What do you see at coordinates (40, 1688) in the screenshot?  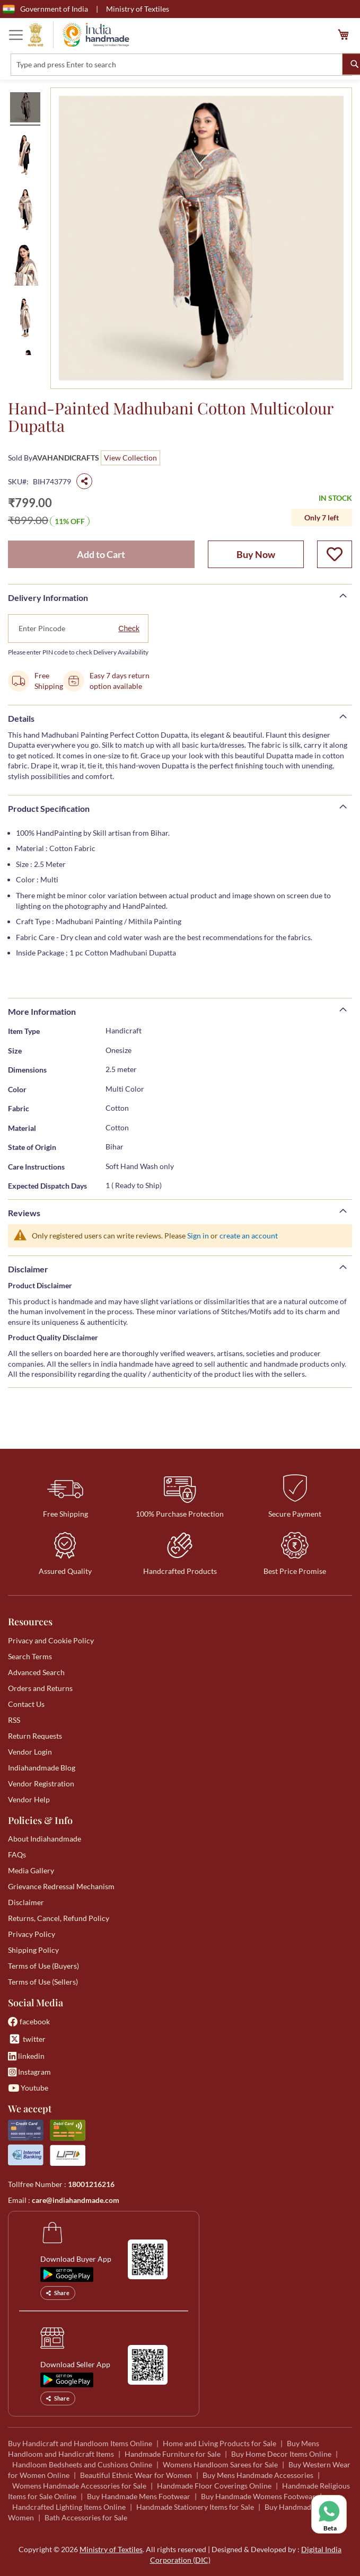 I see `Orders and Returns` at bounding box center [40, 1688].